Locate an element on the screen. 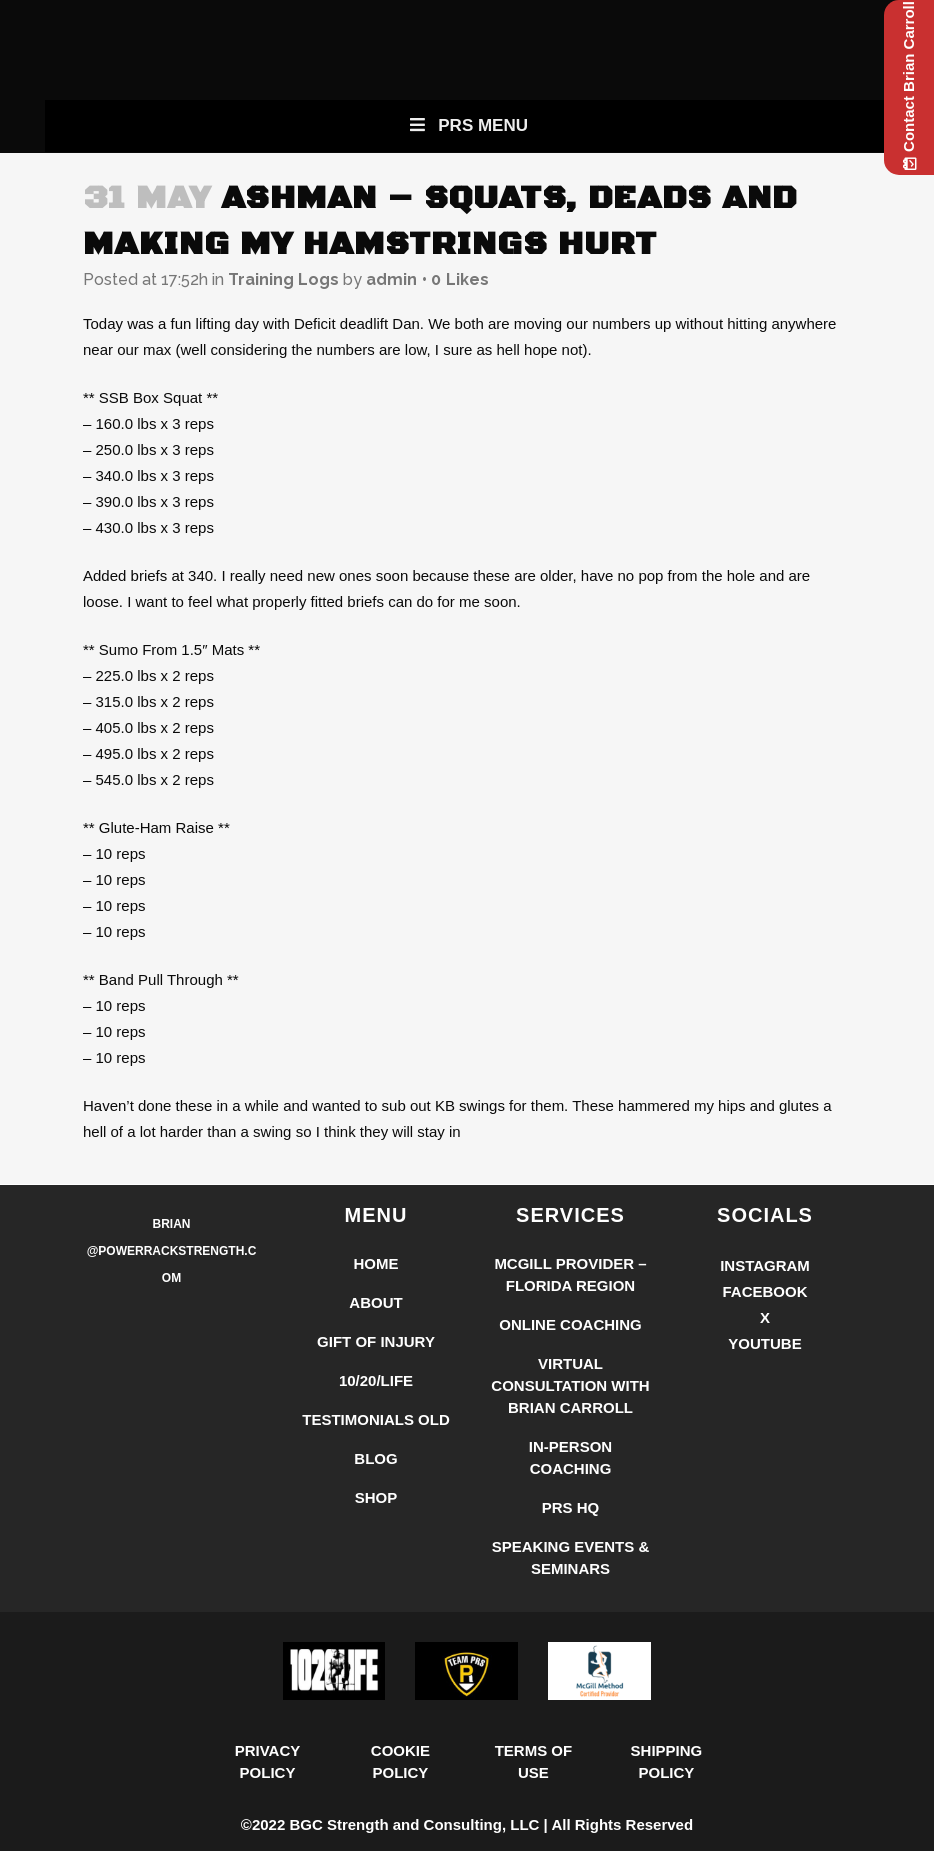 The image size is (934, 1851). Brian @PowerRackStrength.com is located at coordinates (172, 1251).